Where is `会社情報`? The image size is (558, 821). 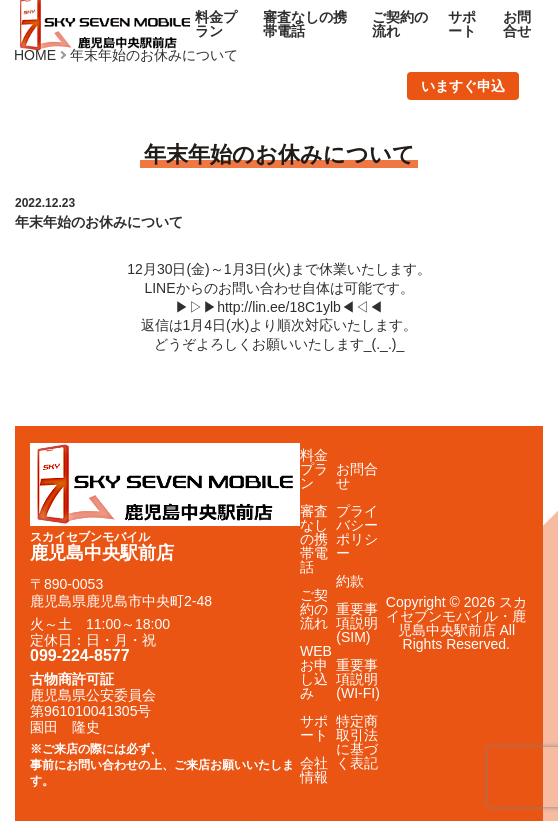 会社情報 is located at coordinates (314, 770).